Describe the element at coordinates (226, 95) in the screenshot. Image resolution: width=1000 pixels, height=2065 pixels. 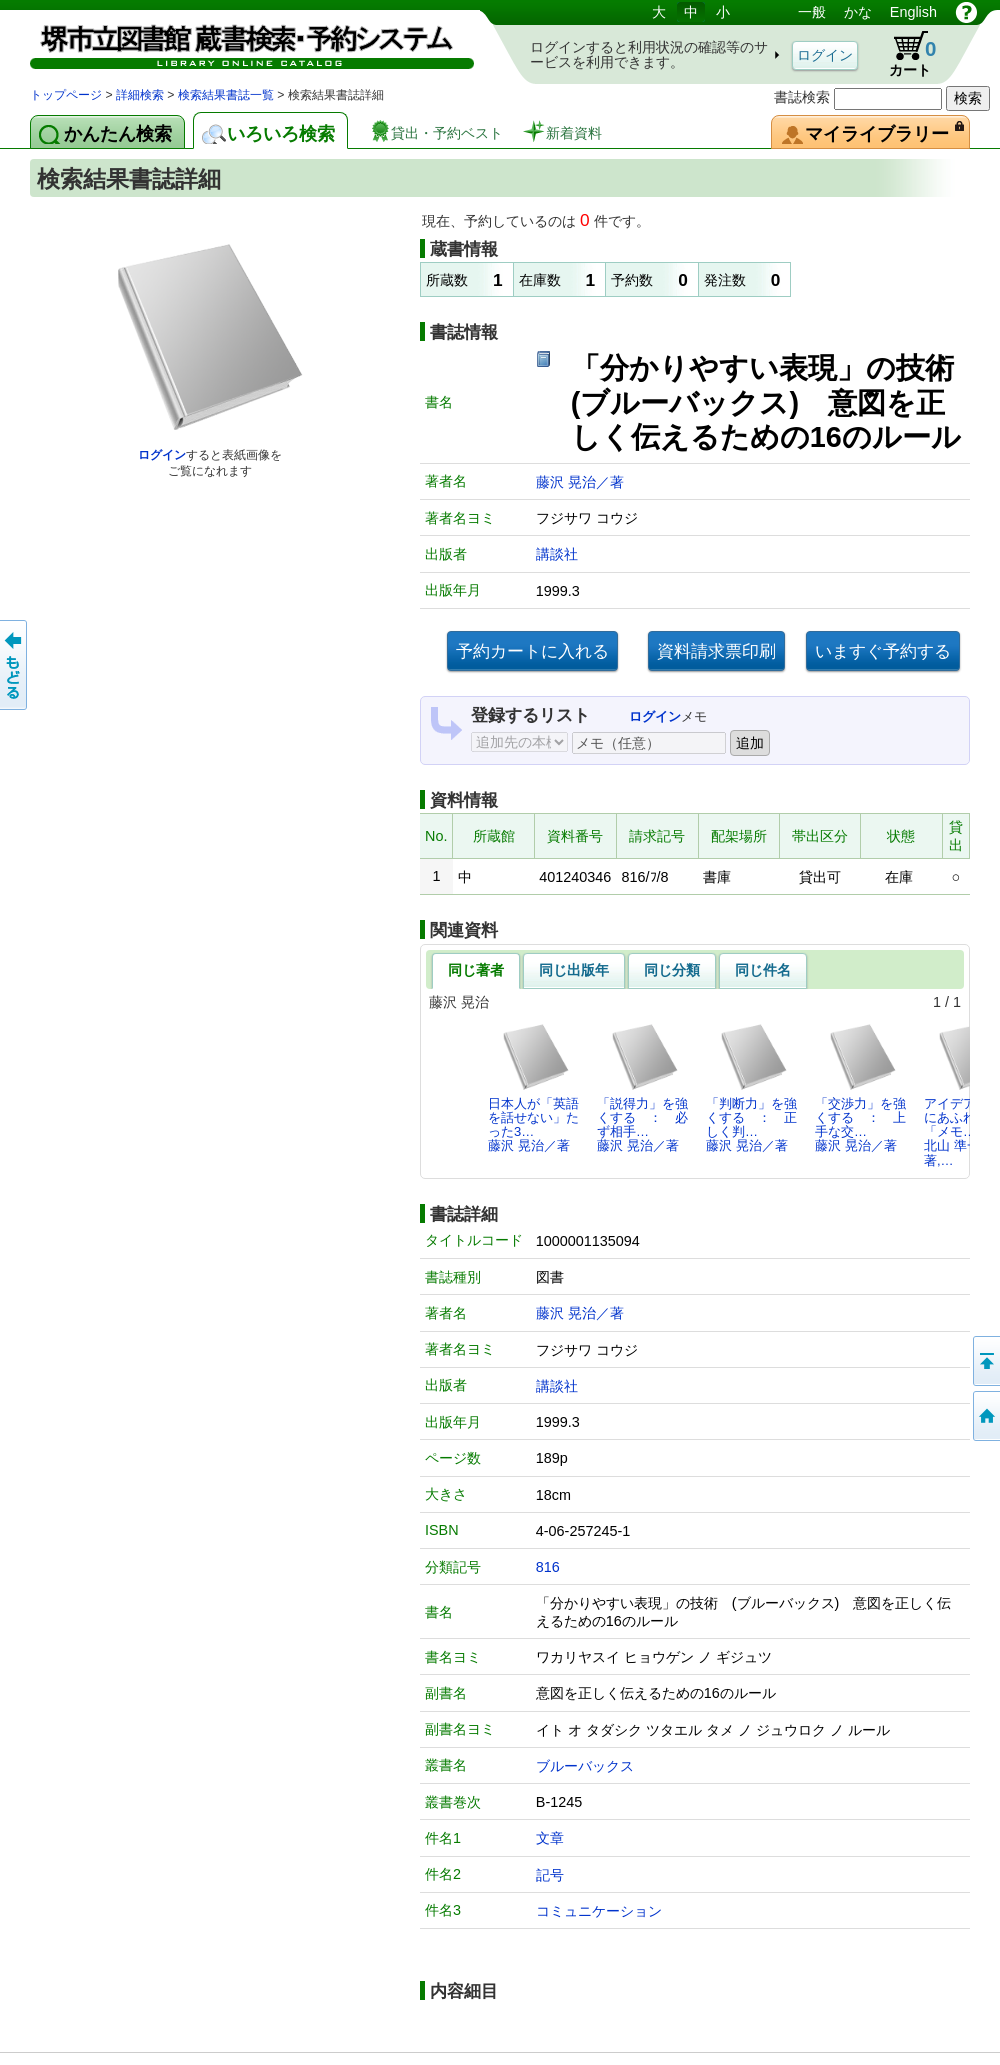
I see `検索結果書誌一覧` at that location.